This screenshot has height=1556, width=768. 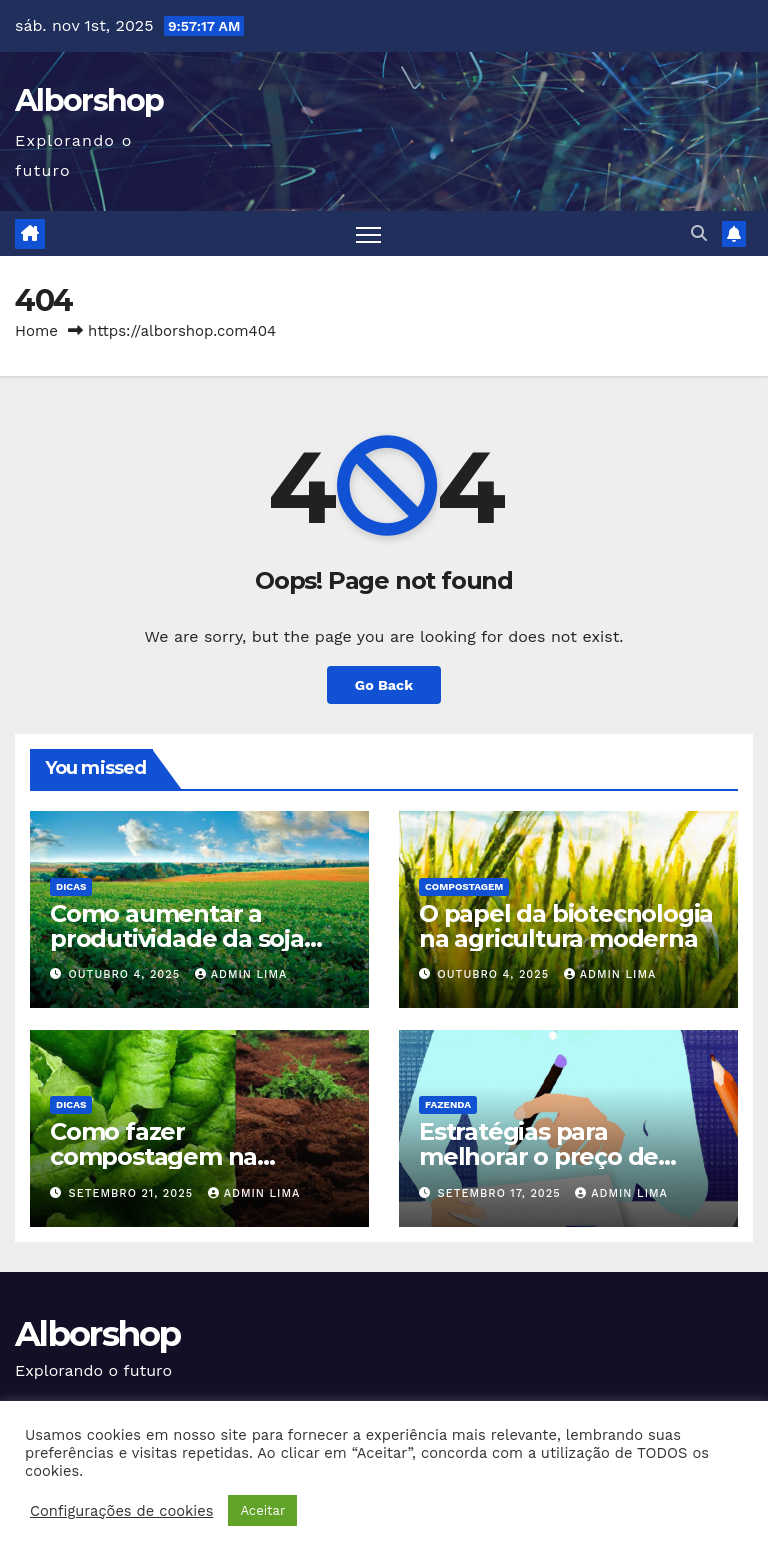 What do you see at coordinates (153, 1156) in the screenshot?
I see `Como fazer compostagem na fazenda` at bounding box center [153, 1156].